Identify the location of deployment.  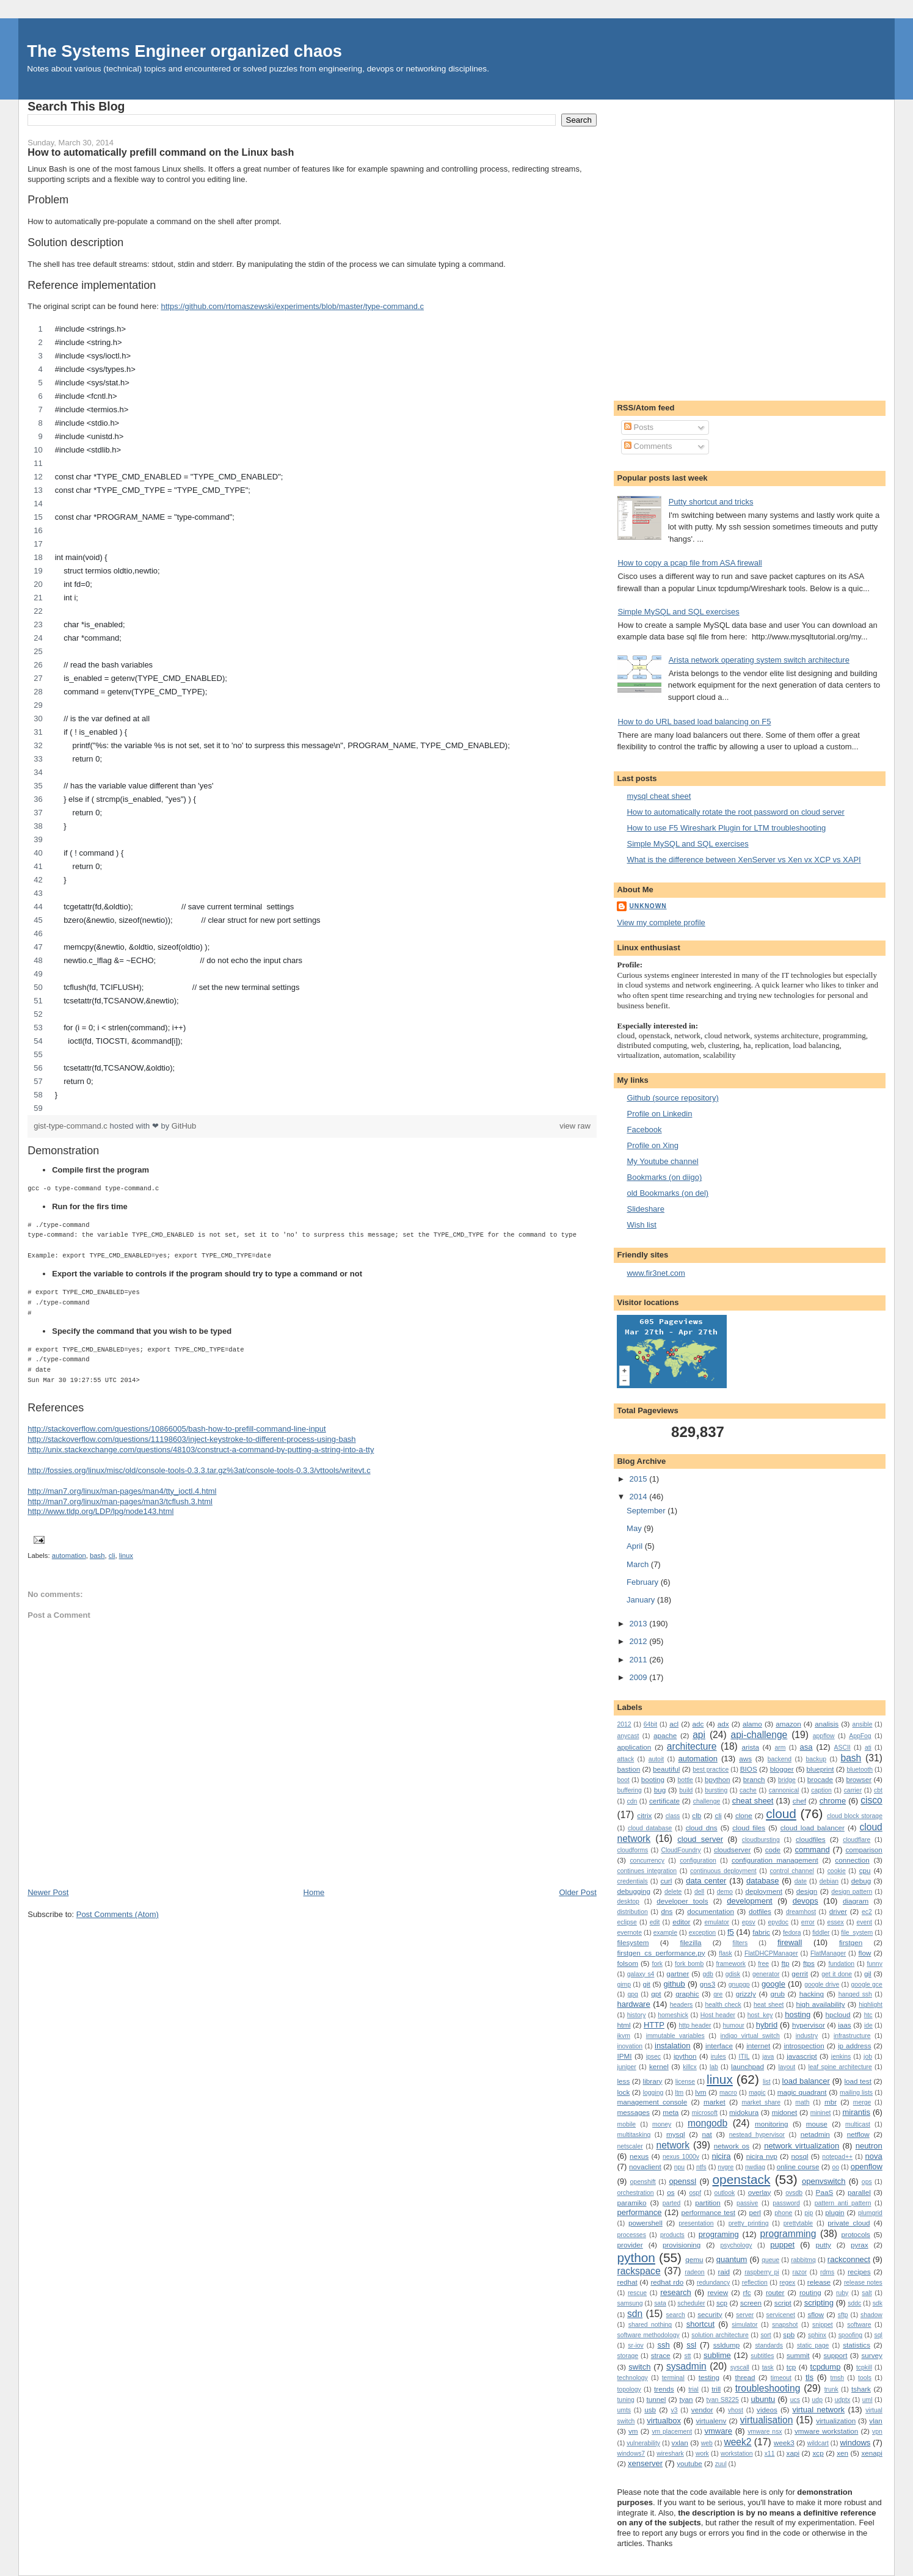
(763, 1891).